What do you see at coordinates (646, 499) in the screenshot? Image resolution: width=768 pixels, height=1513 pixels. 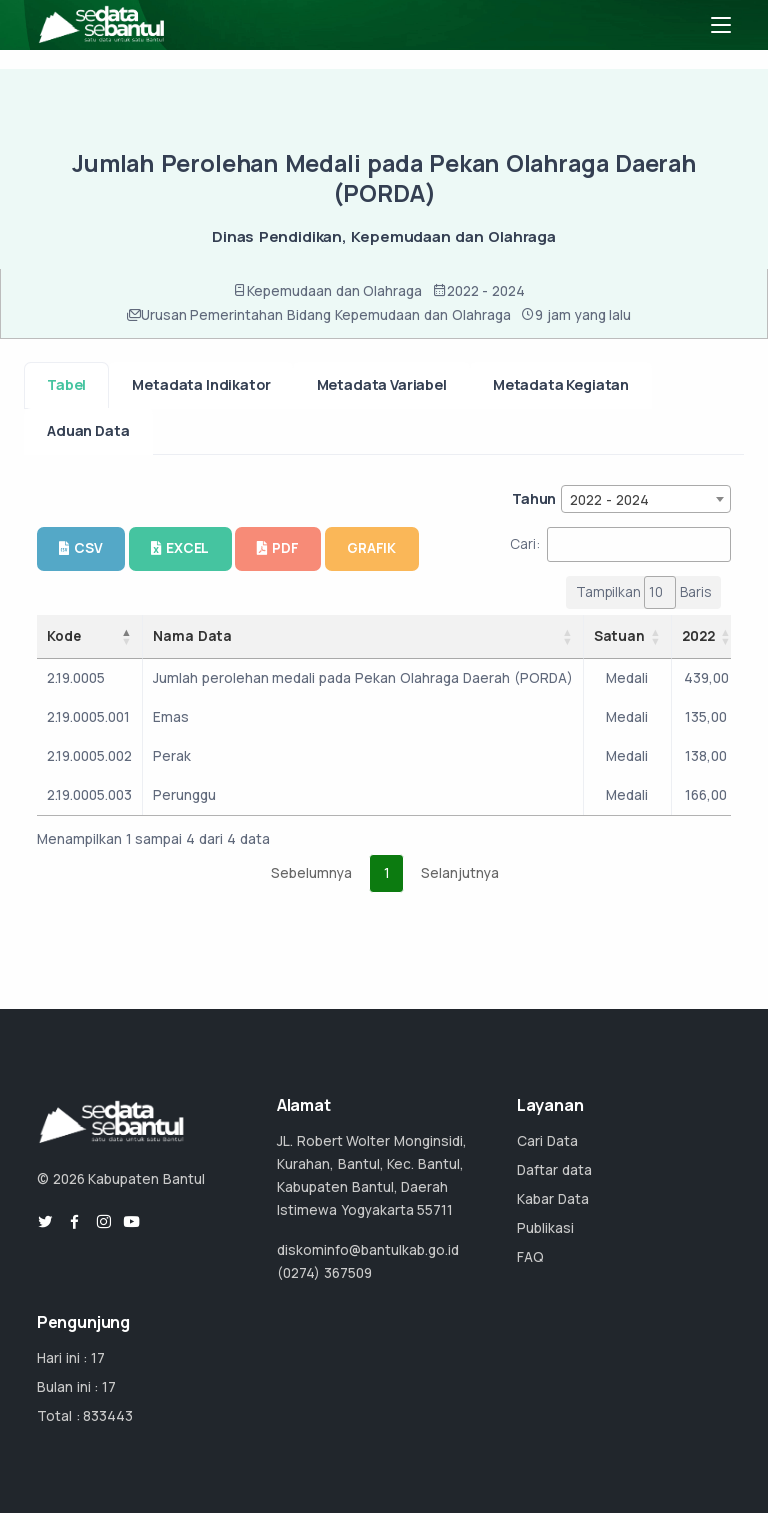 I see `[combobox]` at bounding box center [646, 499].